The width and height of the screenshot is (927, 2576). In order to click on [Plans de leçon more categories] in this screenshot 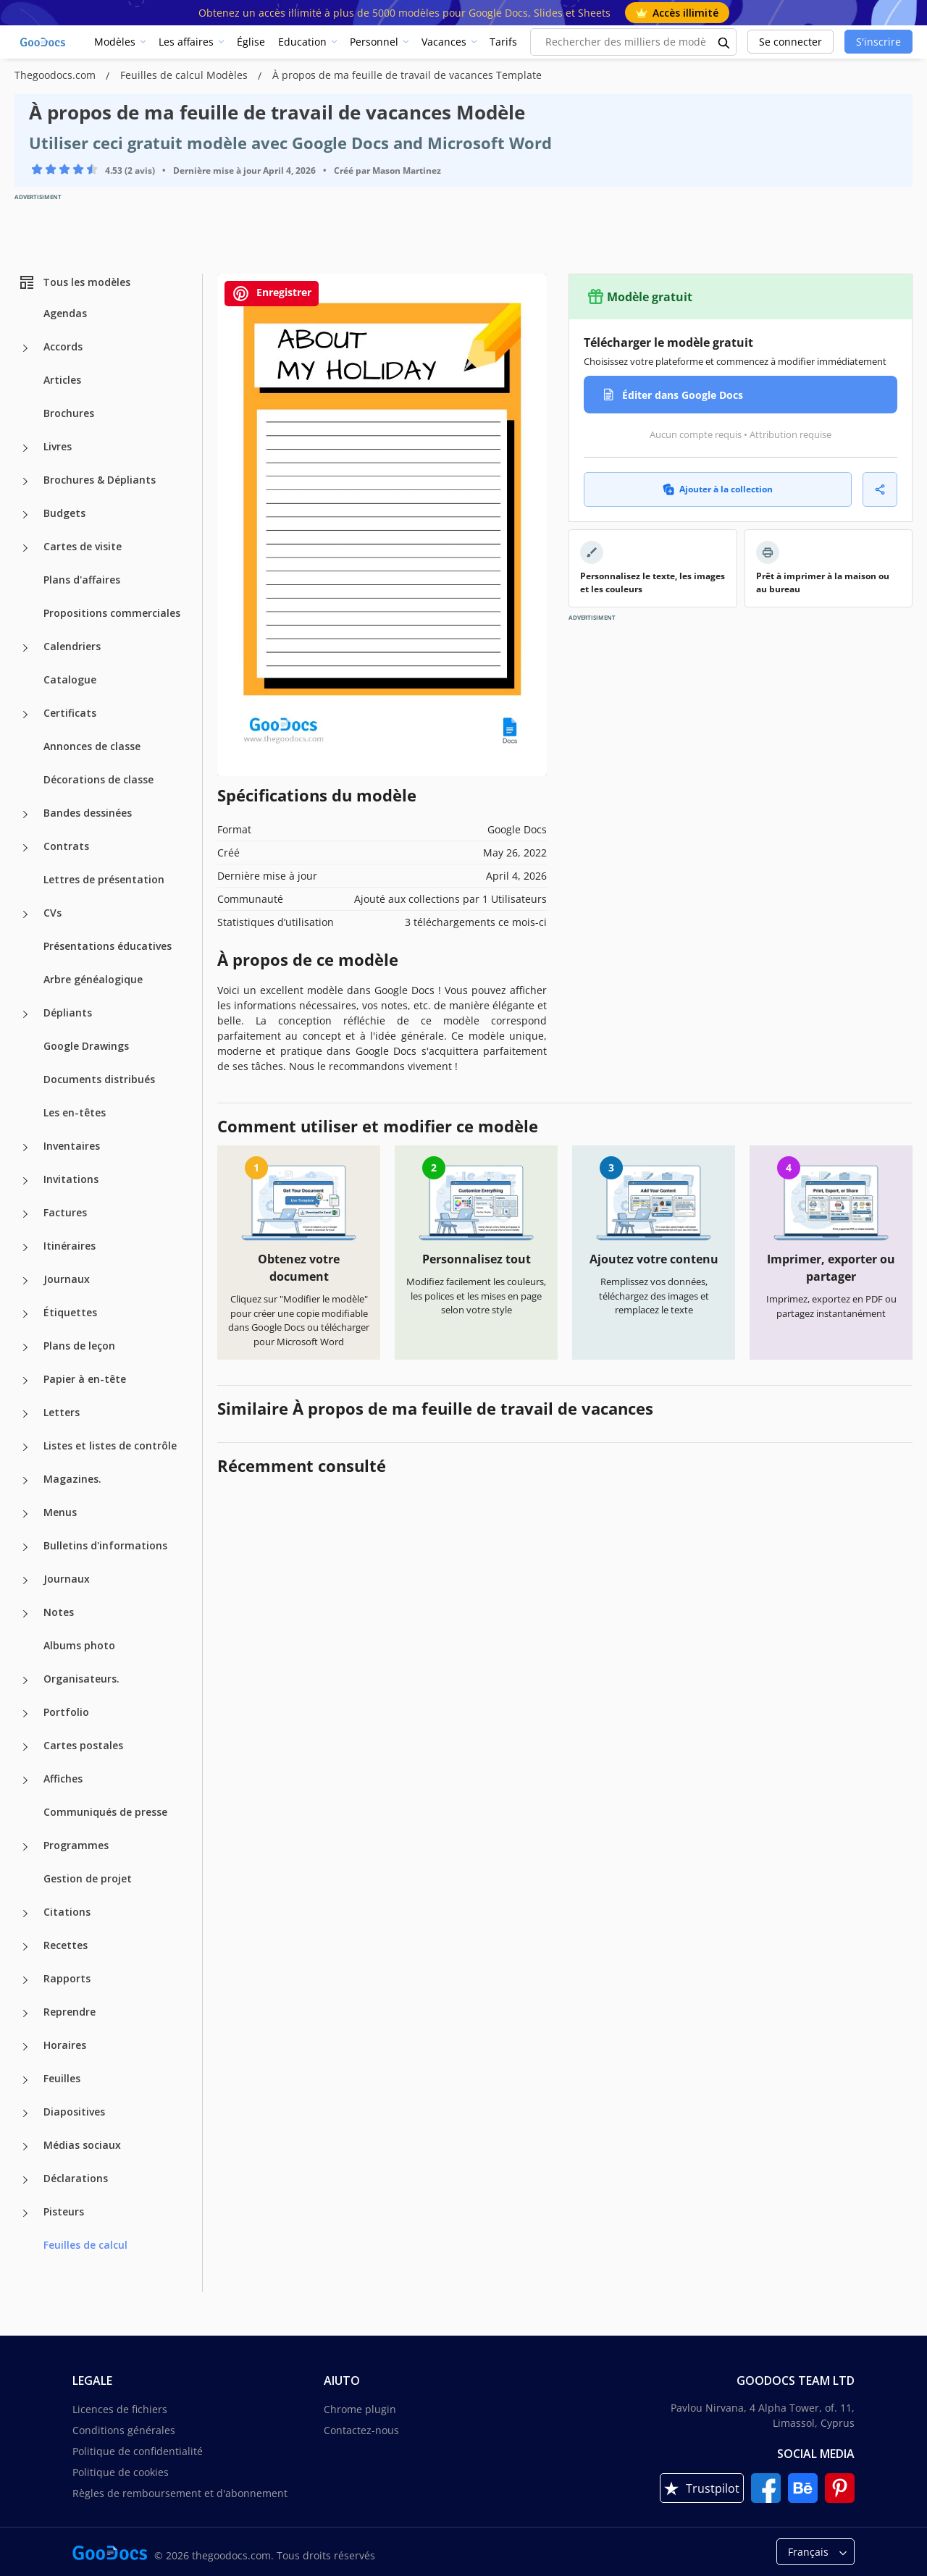, I will do `click(25, 1347)`.